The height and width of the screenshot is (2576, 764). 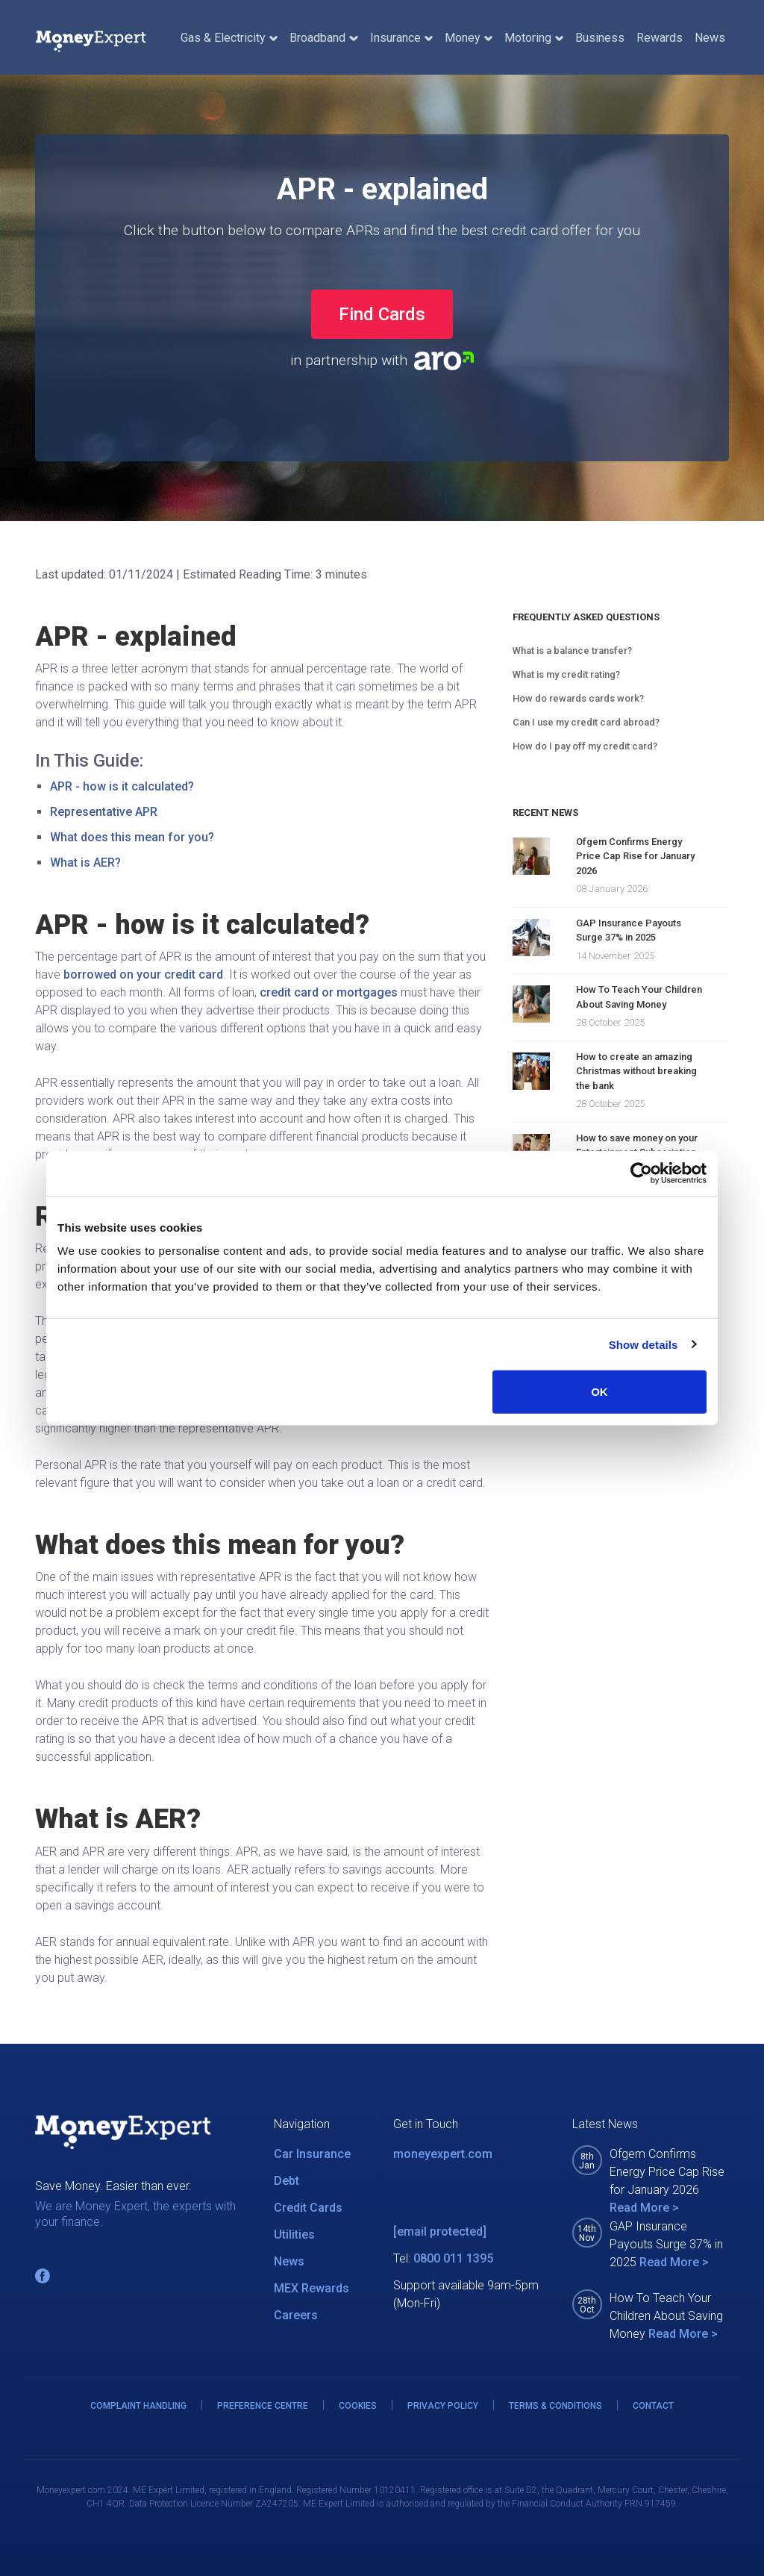 I want to click on borrowed on your credit card, so click(x=143, y=974).